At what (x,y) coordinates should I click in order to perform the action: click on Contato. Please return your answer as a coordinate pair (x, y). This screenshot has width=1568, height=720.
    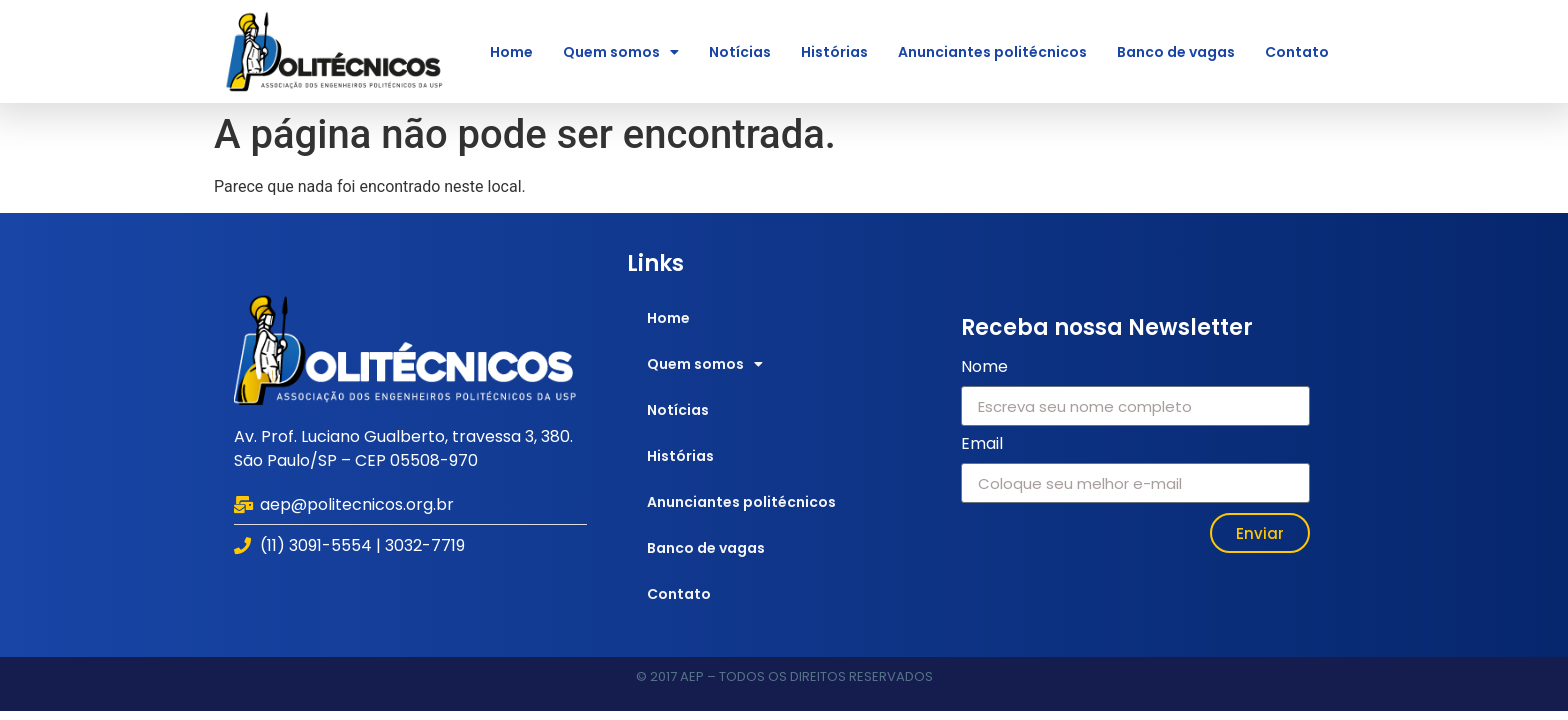
    Looking at the image, I should click on (1297, 52).